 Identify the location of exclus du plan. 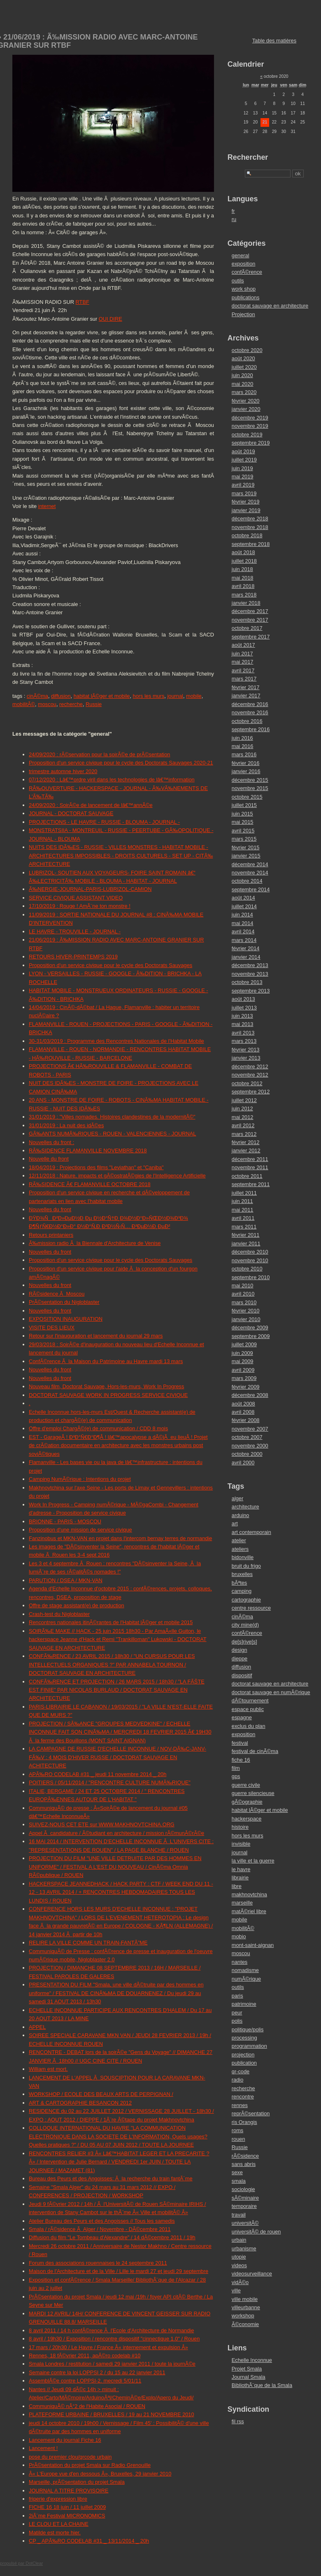
(248, 1726).